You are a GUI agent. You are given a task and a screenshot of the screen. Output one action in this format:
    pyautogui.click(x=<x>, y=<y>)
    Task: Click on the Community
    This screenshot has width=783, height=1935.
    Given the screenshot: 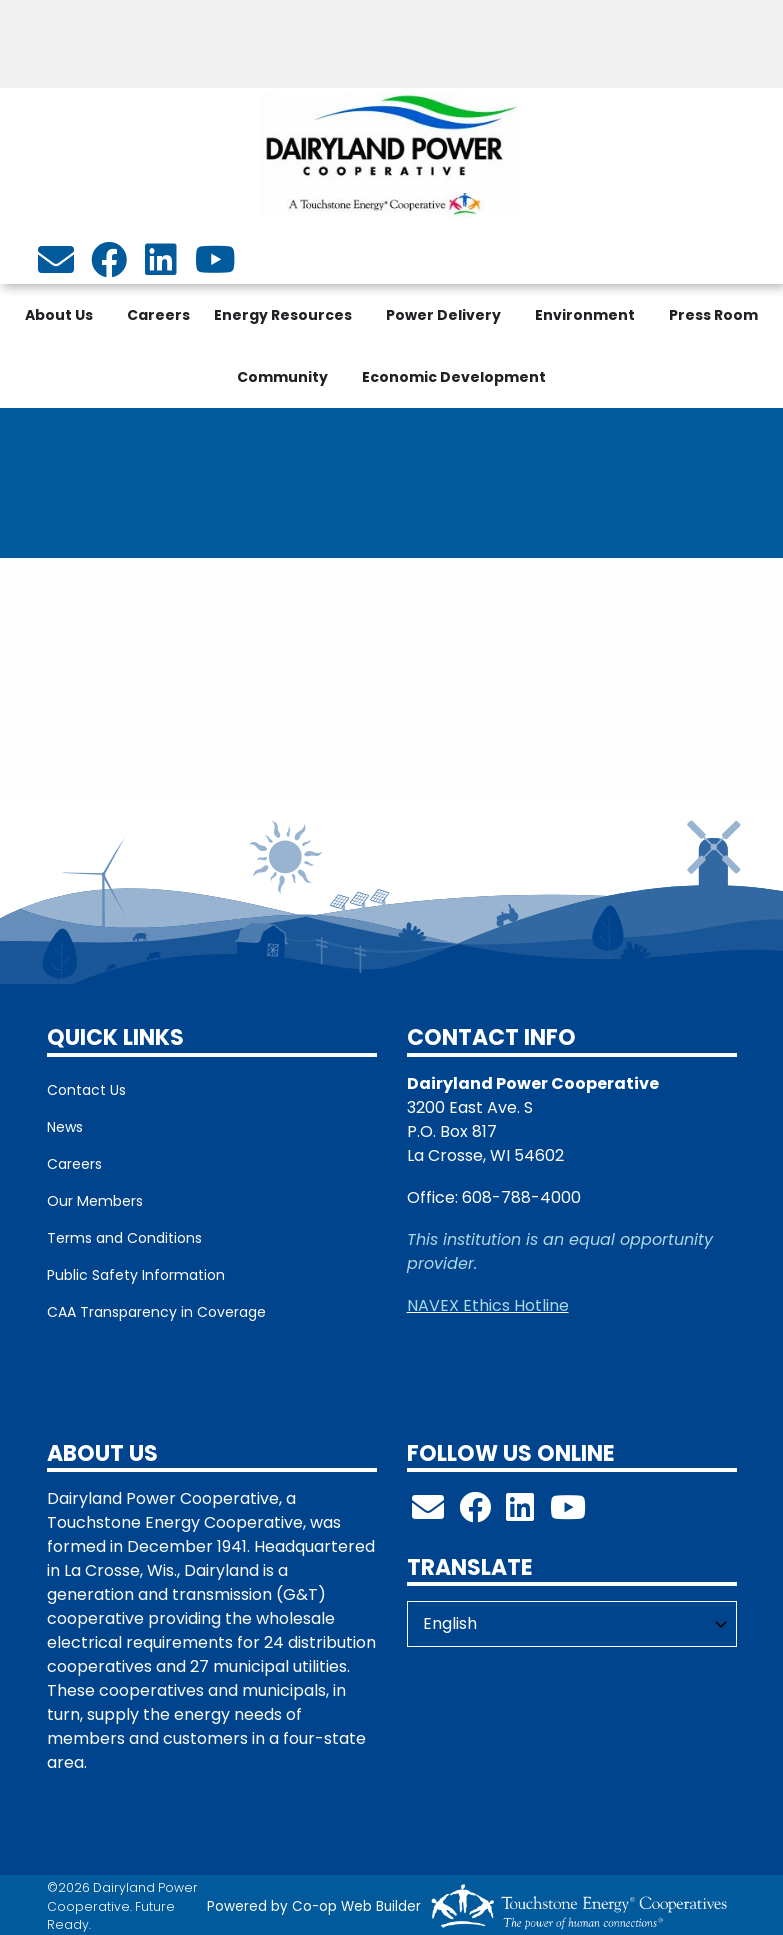 What is the action you would take?
    pyautogui.click(x=282, y=377)
    